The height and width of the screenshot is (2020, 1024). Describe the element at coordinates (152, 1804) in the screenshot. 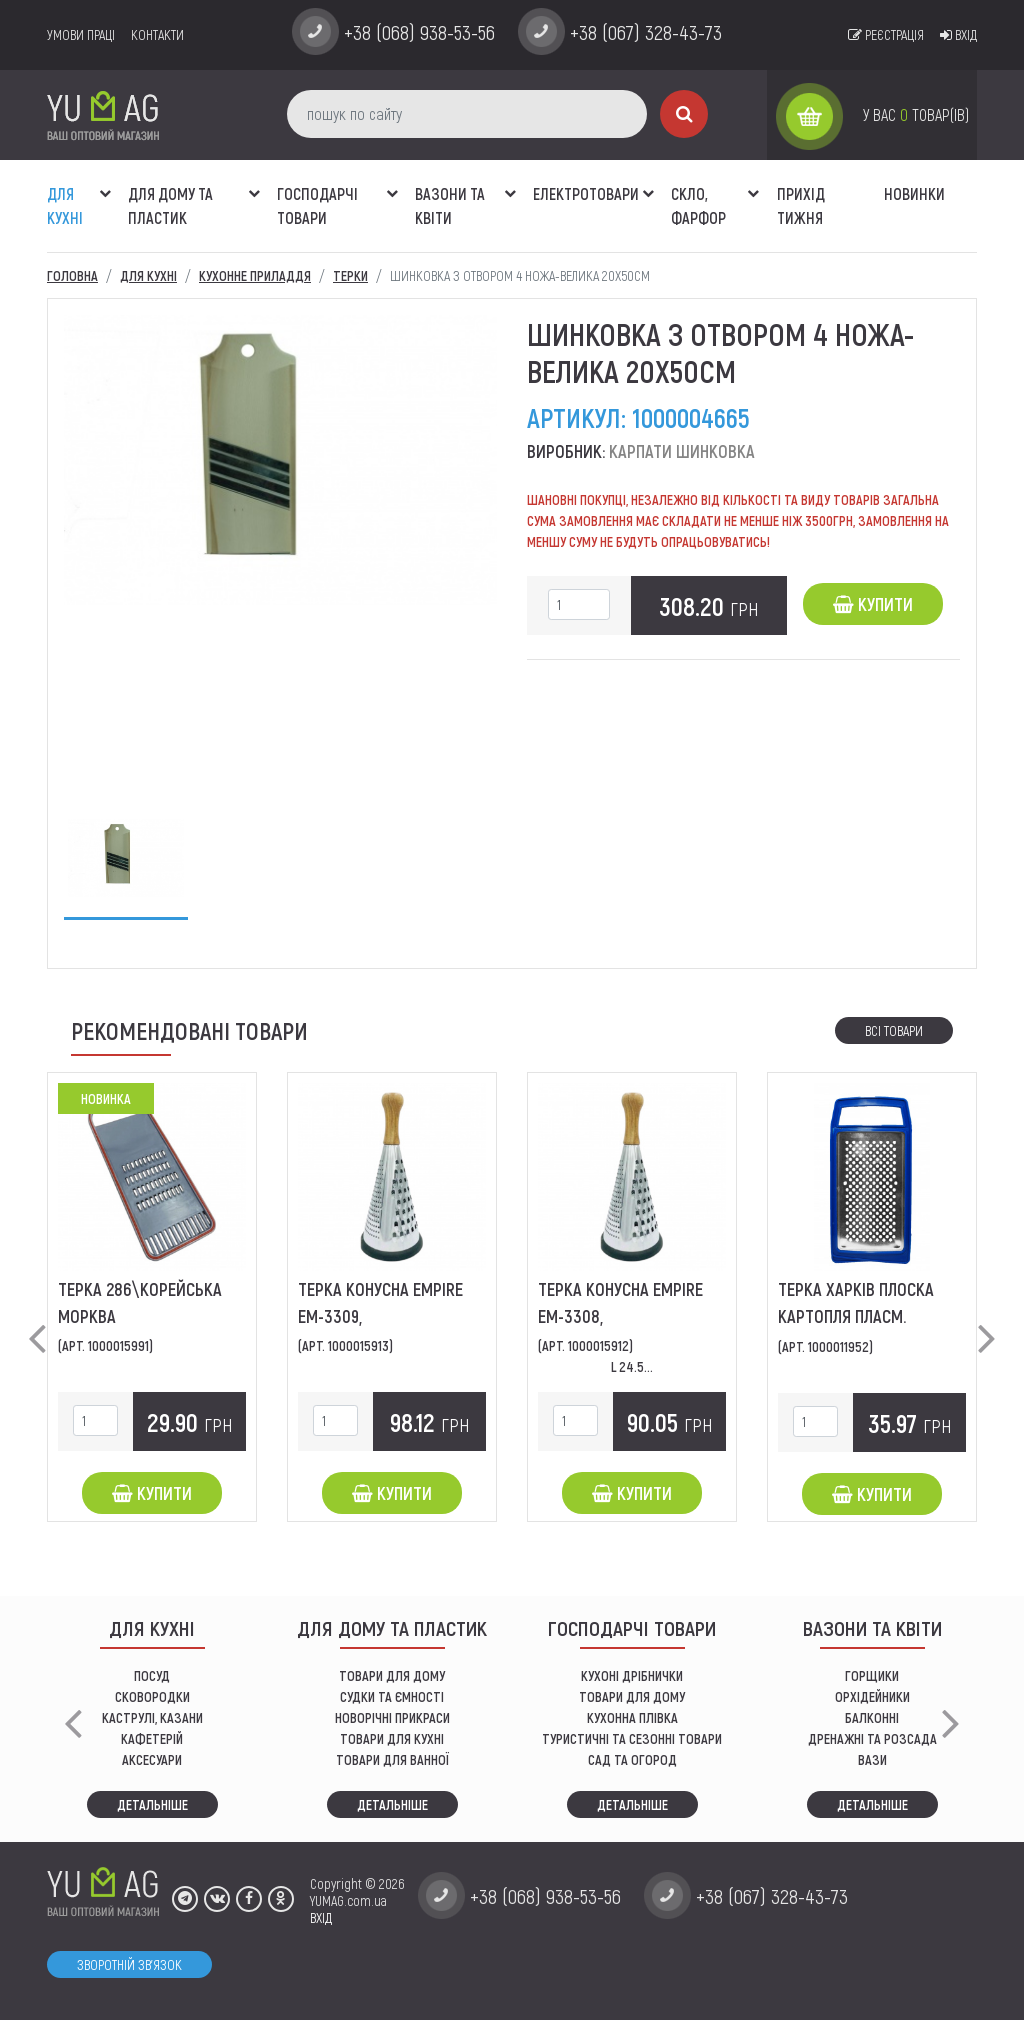

I see `Детальніше` at that location.